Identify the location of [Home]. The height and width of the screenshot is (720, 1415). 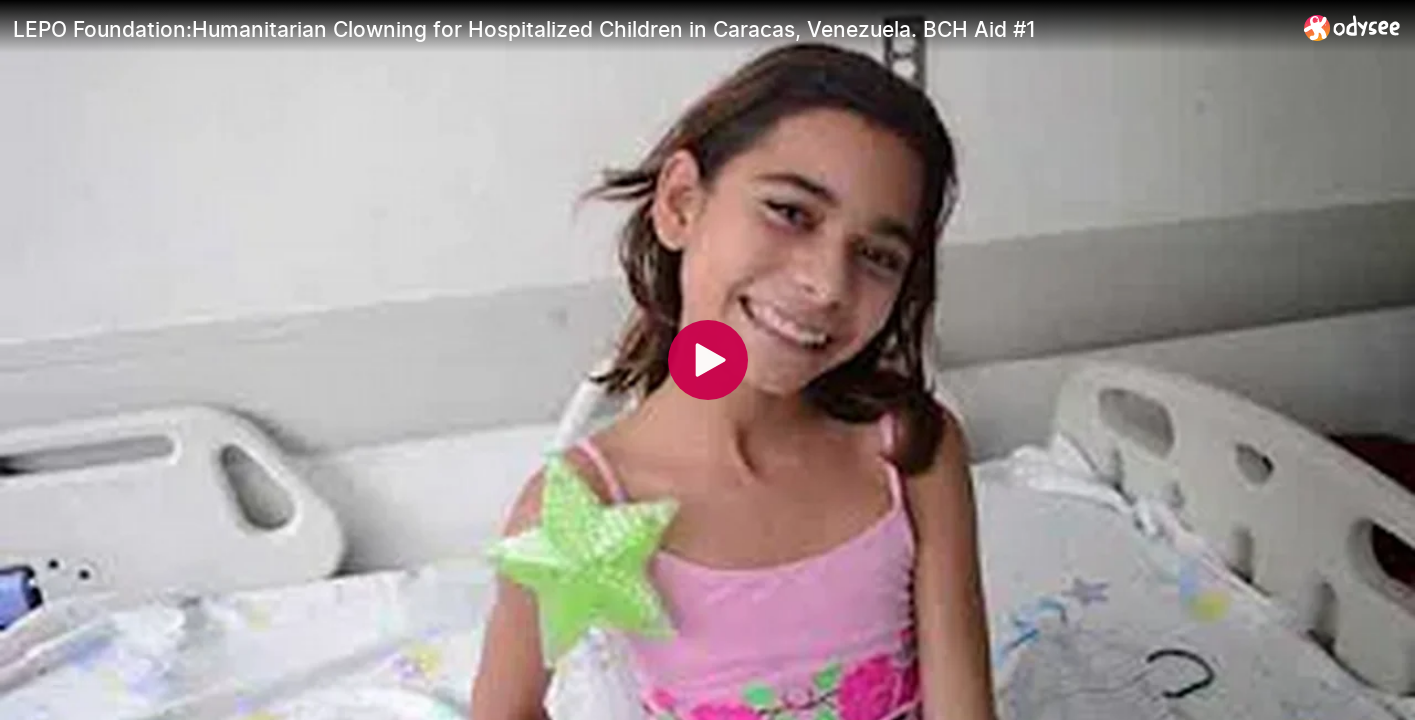
(1352, 27).